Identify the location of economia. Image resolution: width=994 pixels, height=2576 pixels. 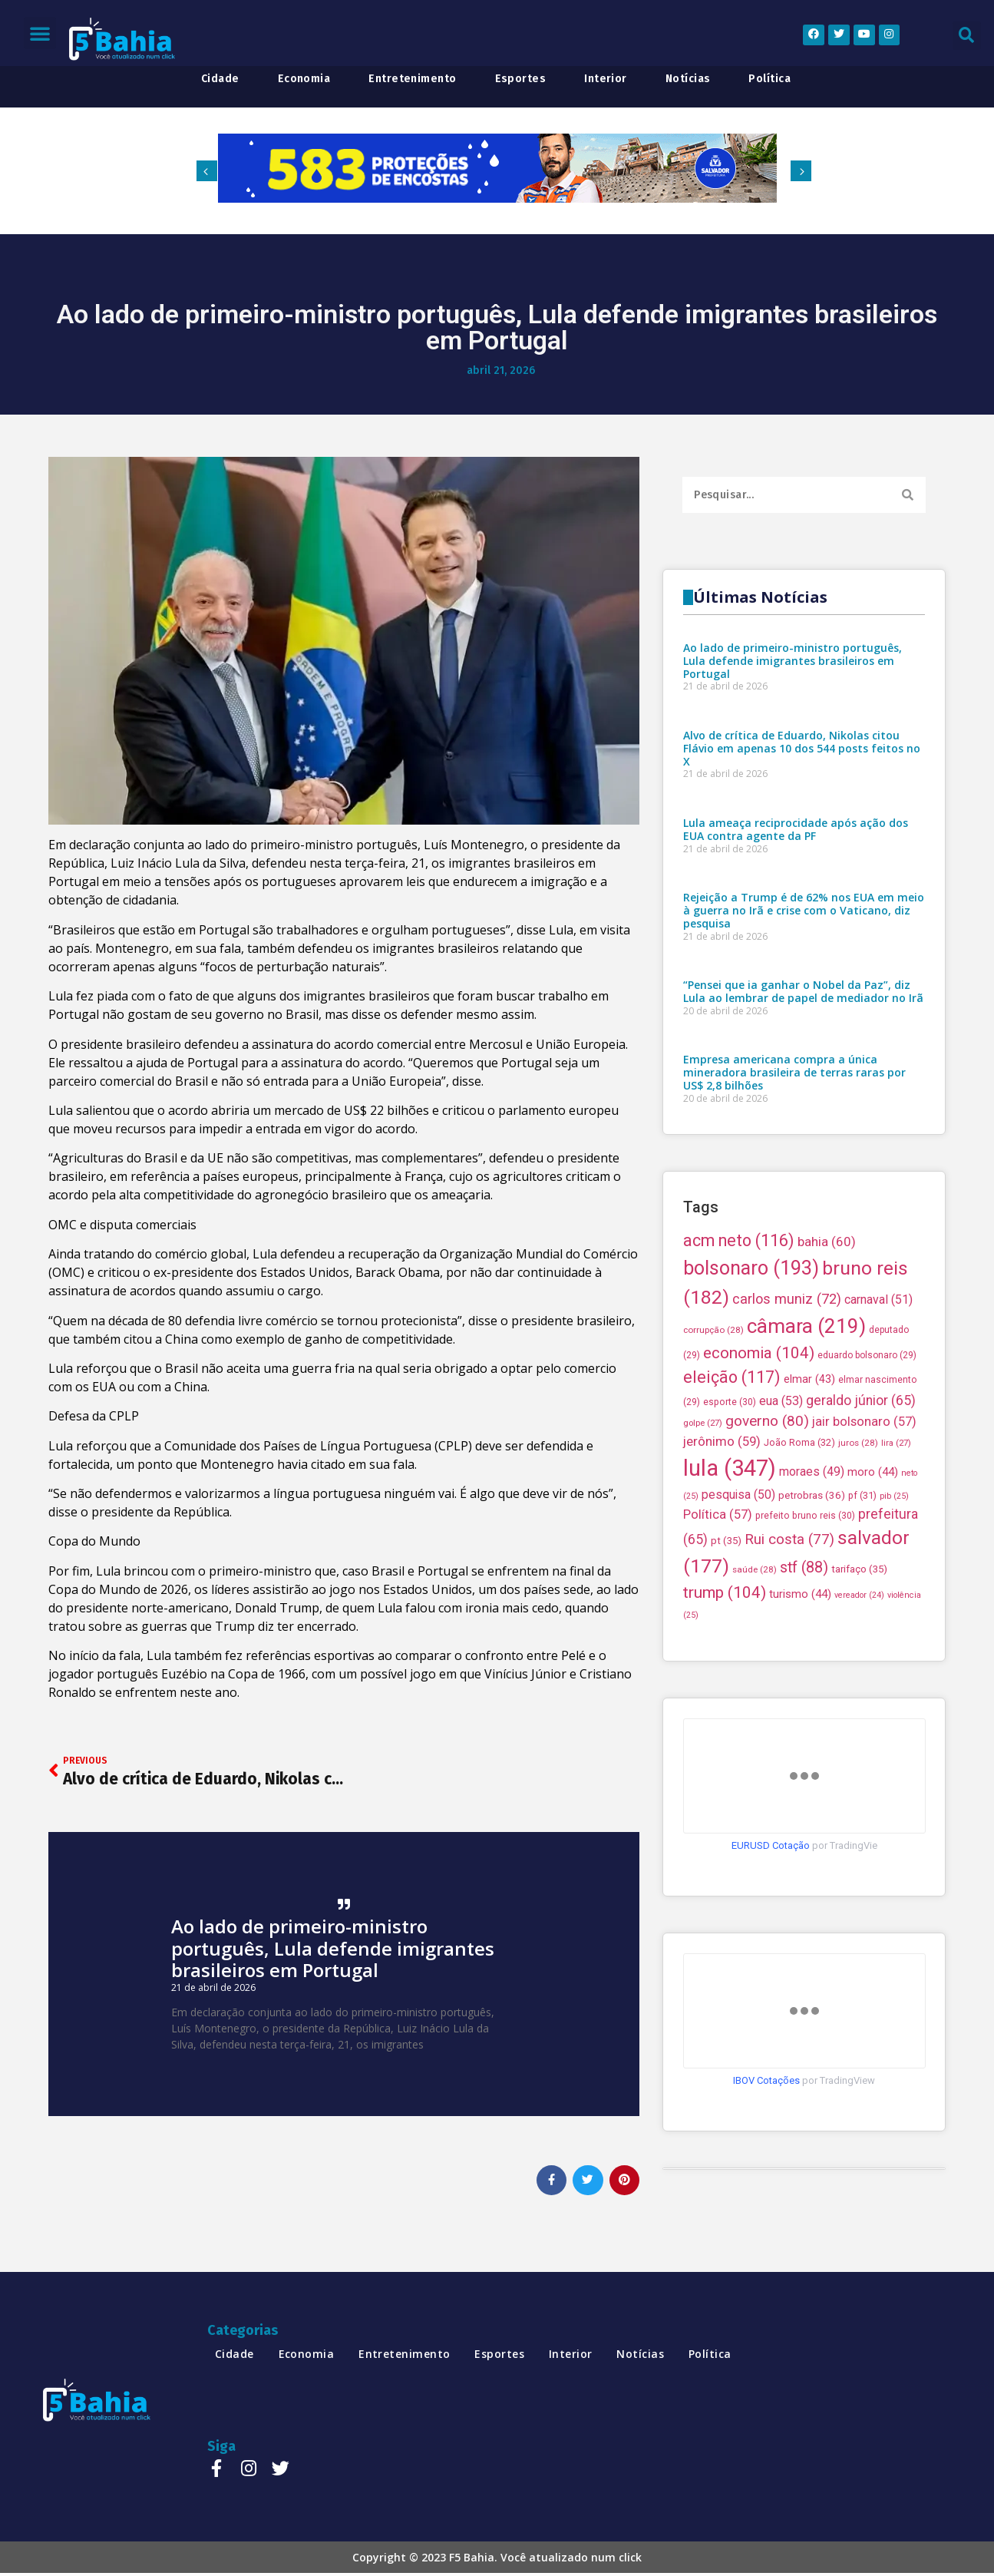
(304, 79).